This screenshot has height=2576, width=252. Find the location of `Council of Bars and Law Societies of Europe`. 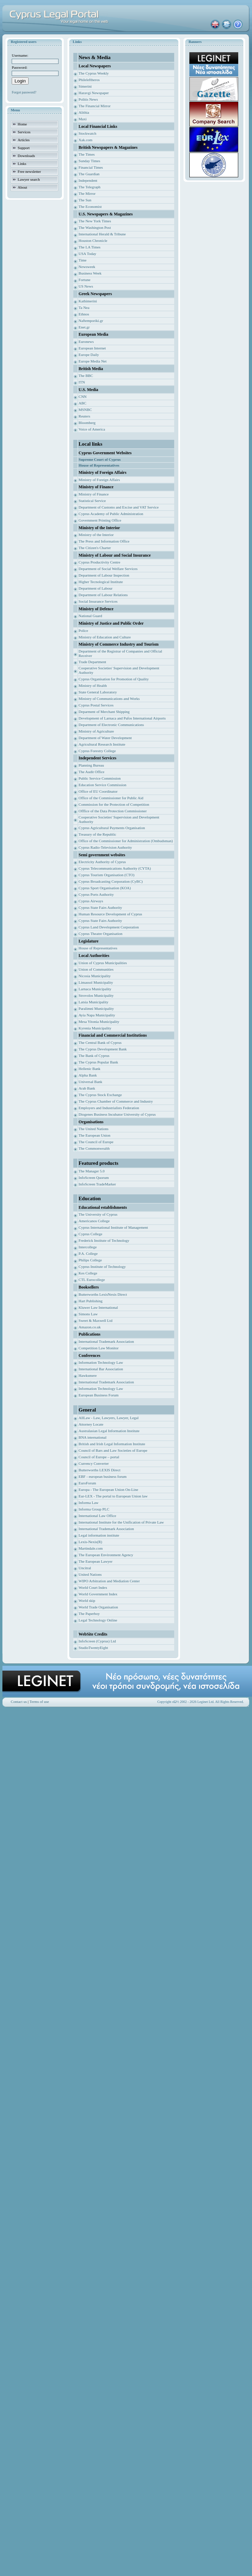

Council of Bars and Law Societies of Europe is located at coordinates (112, 1450).